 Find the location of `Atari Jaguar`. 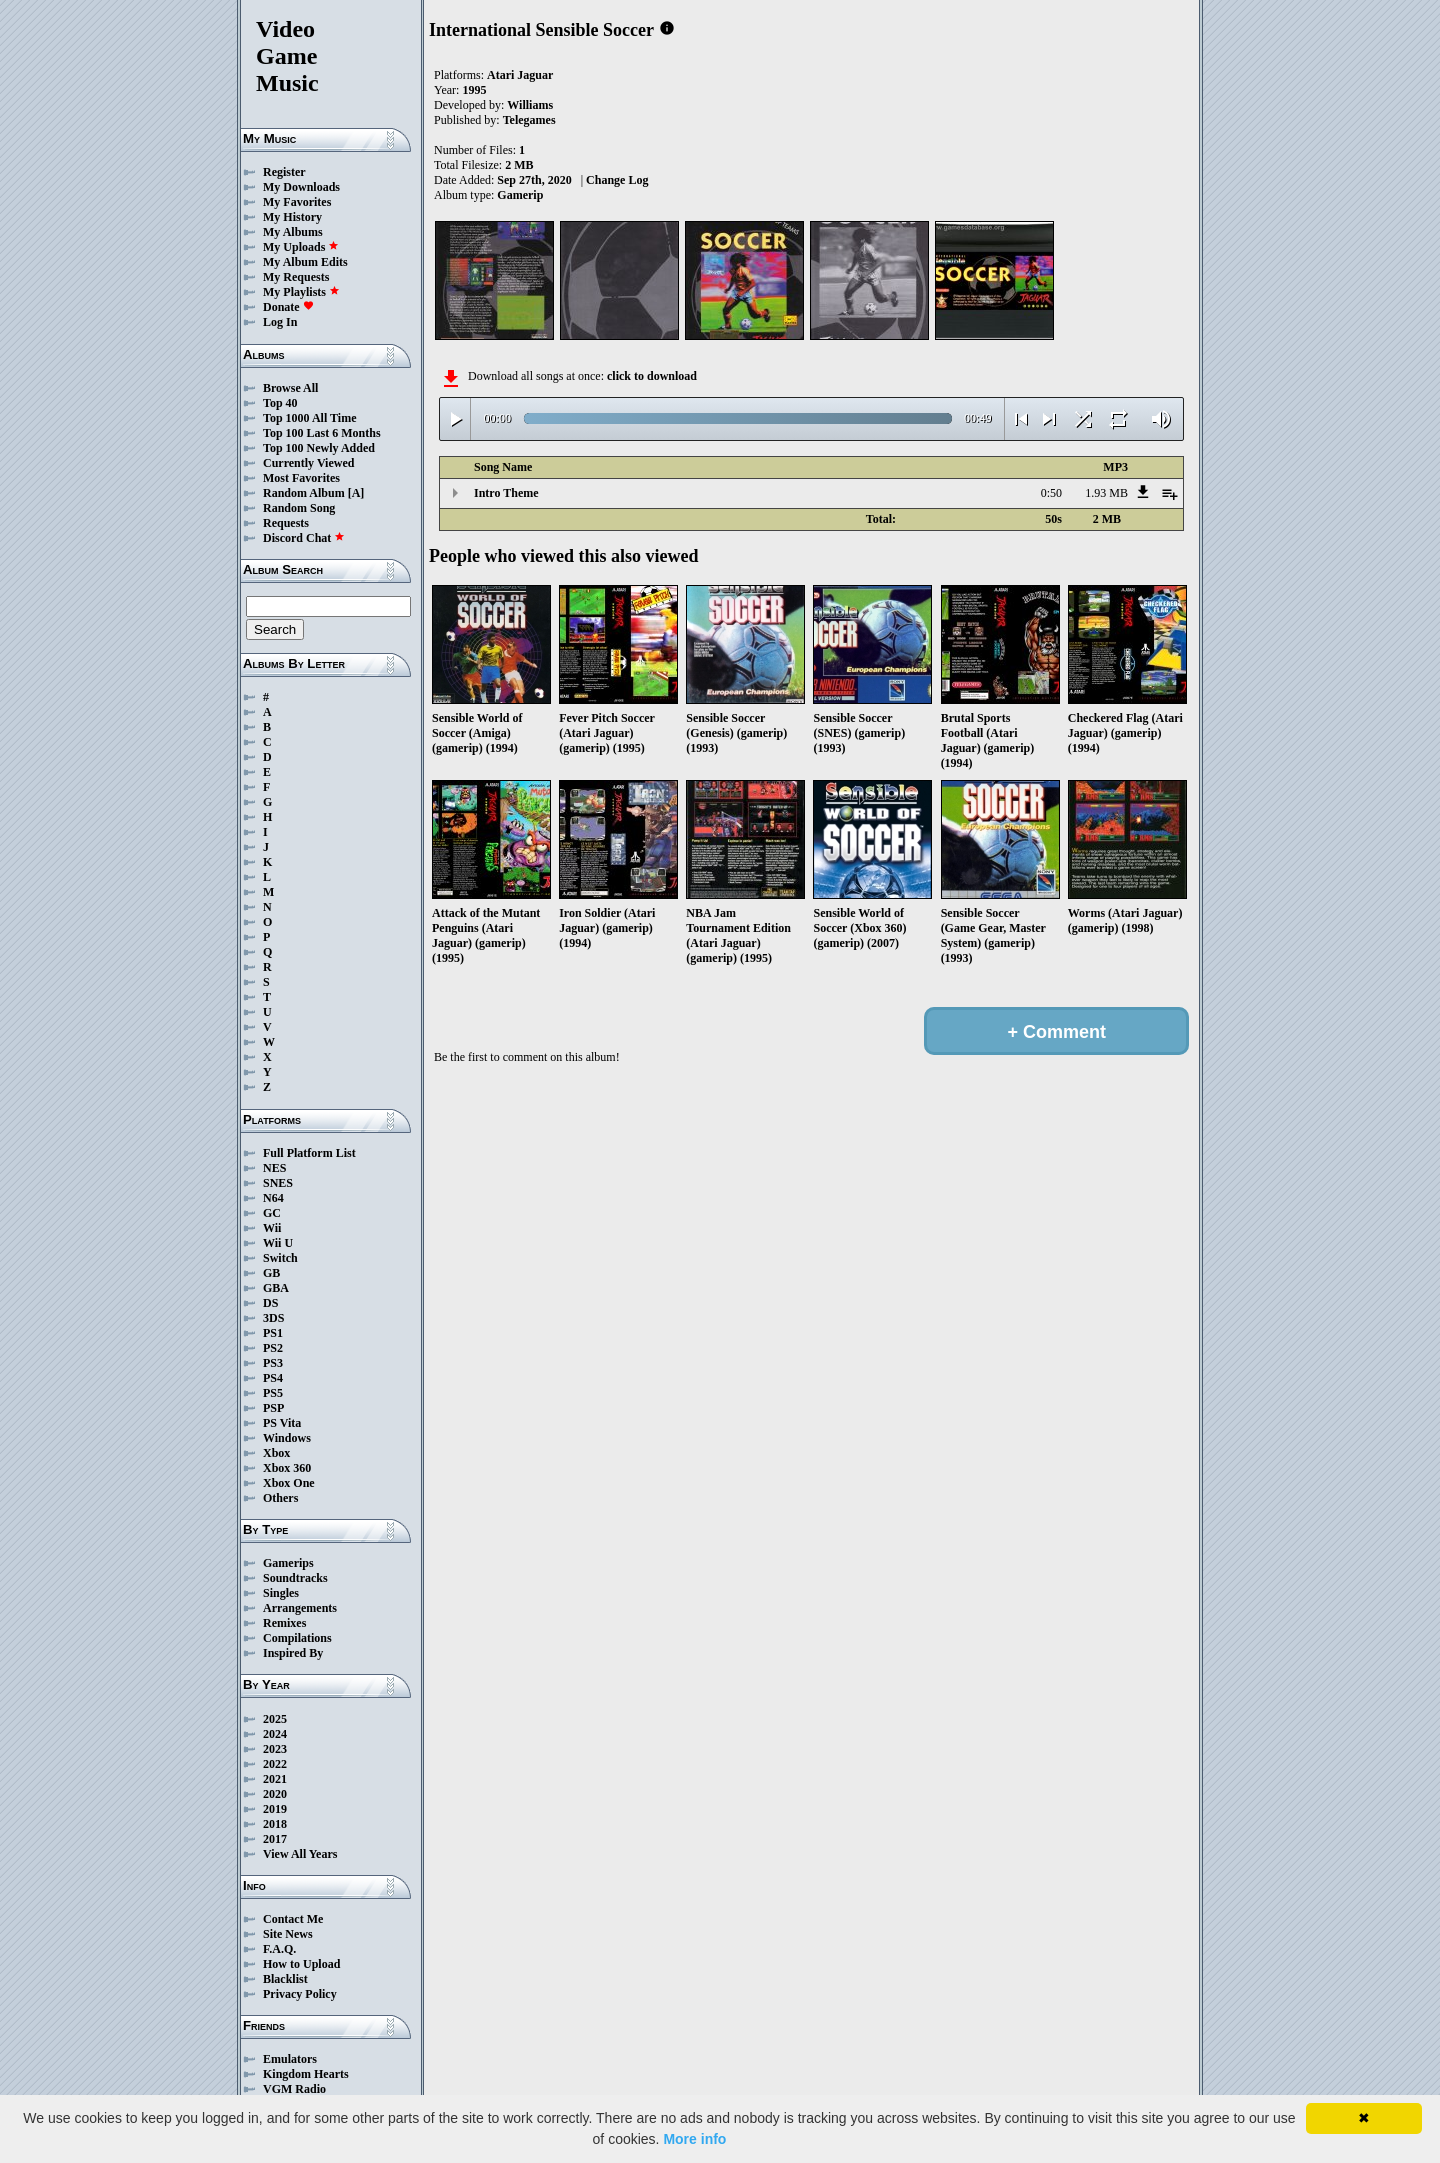

Atari Jaguar is located at coordinates (520, 75).